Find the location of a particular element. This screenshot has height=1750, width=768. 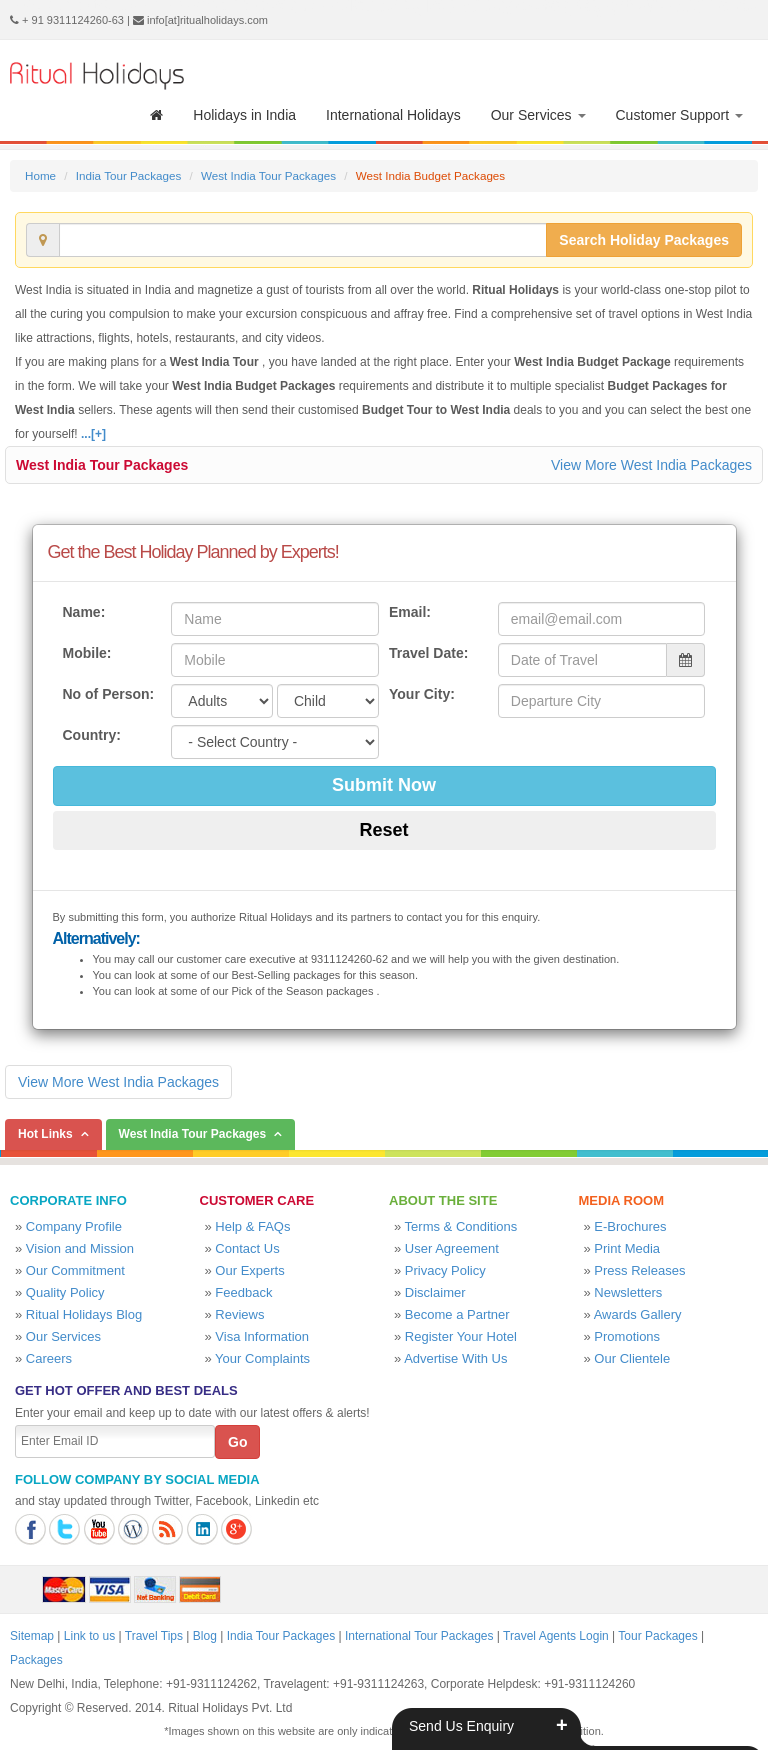

West India Tour Packages is located at coordinates (268, 175).